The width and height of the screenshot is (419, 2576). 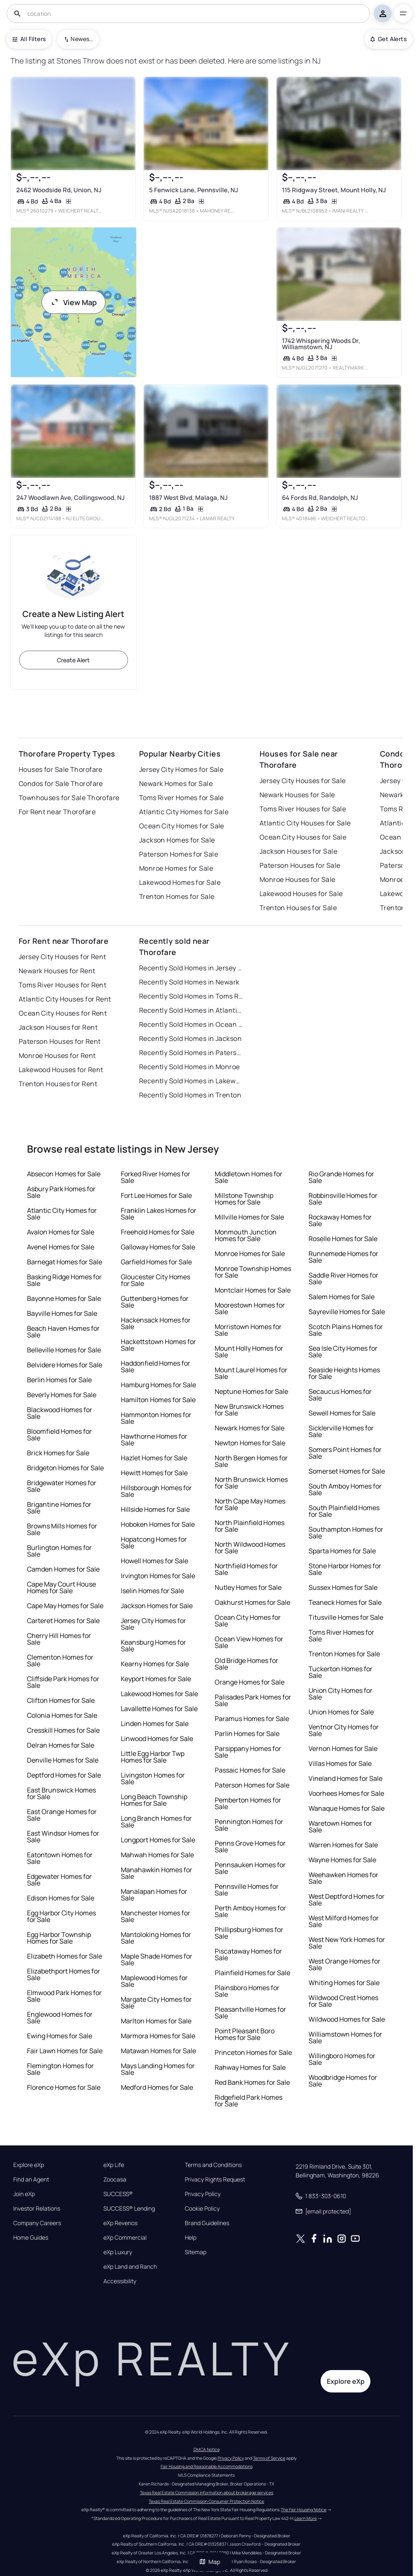 I want to click on For Rent near Thorofare, so click(x=57, y=811).